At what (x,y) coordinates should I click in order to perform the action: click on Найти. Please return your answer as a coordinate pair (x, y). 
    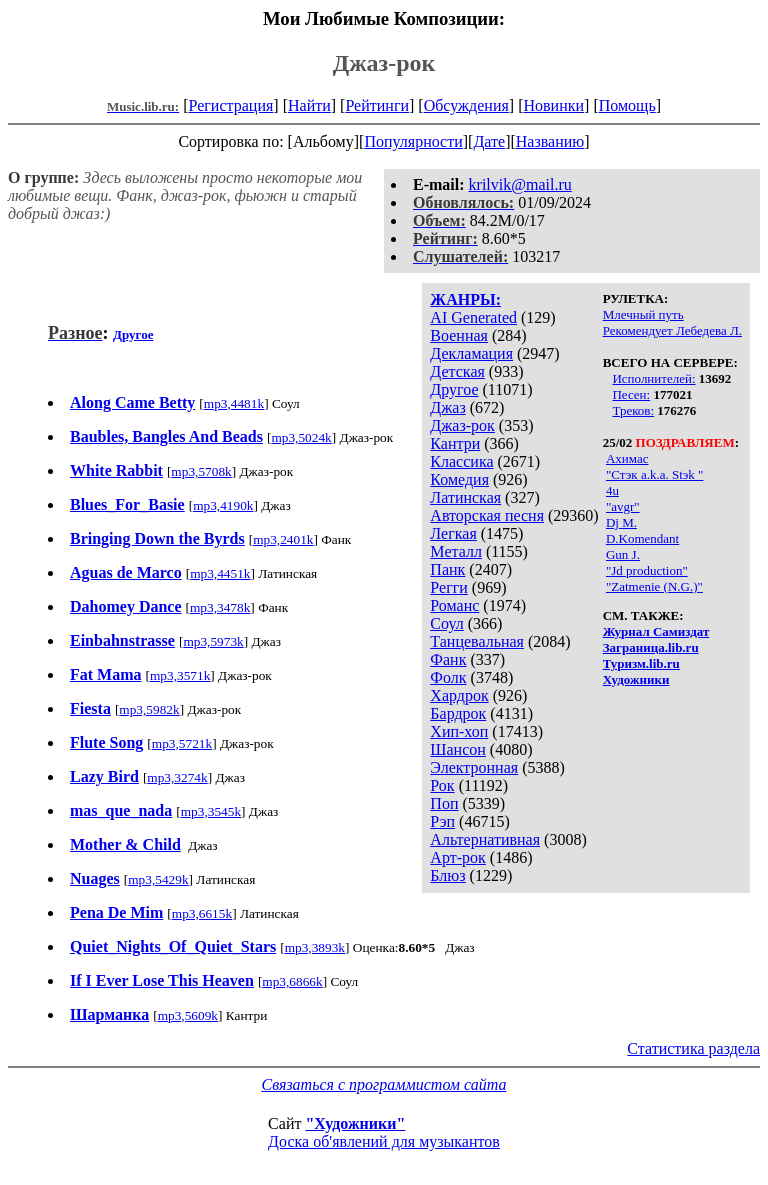
    Looking at the image, I should click on (309, 105).